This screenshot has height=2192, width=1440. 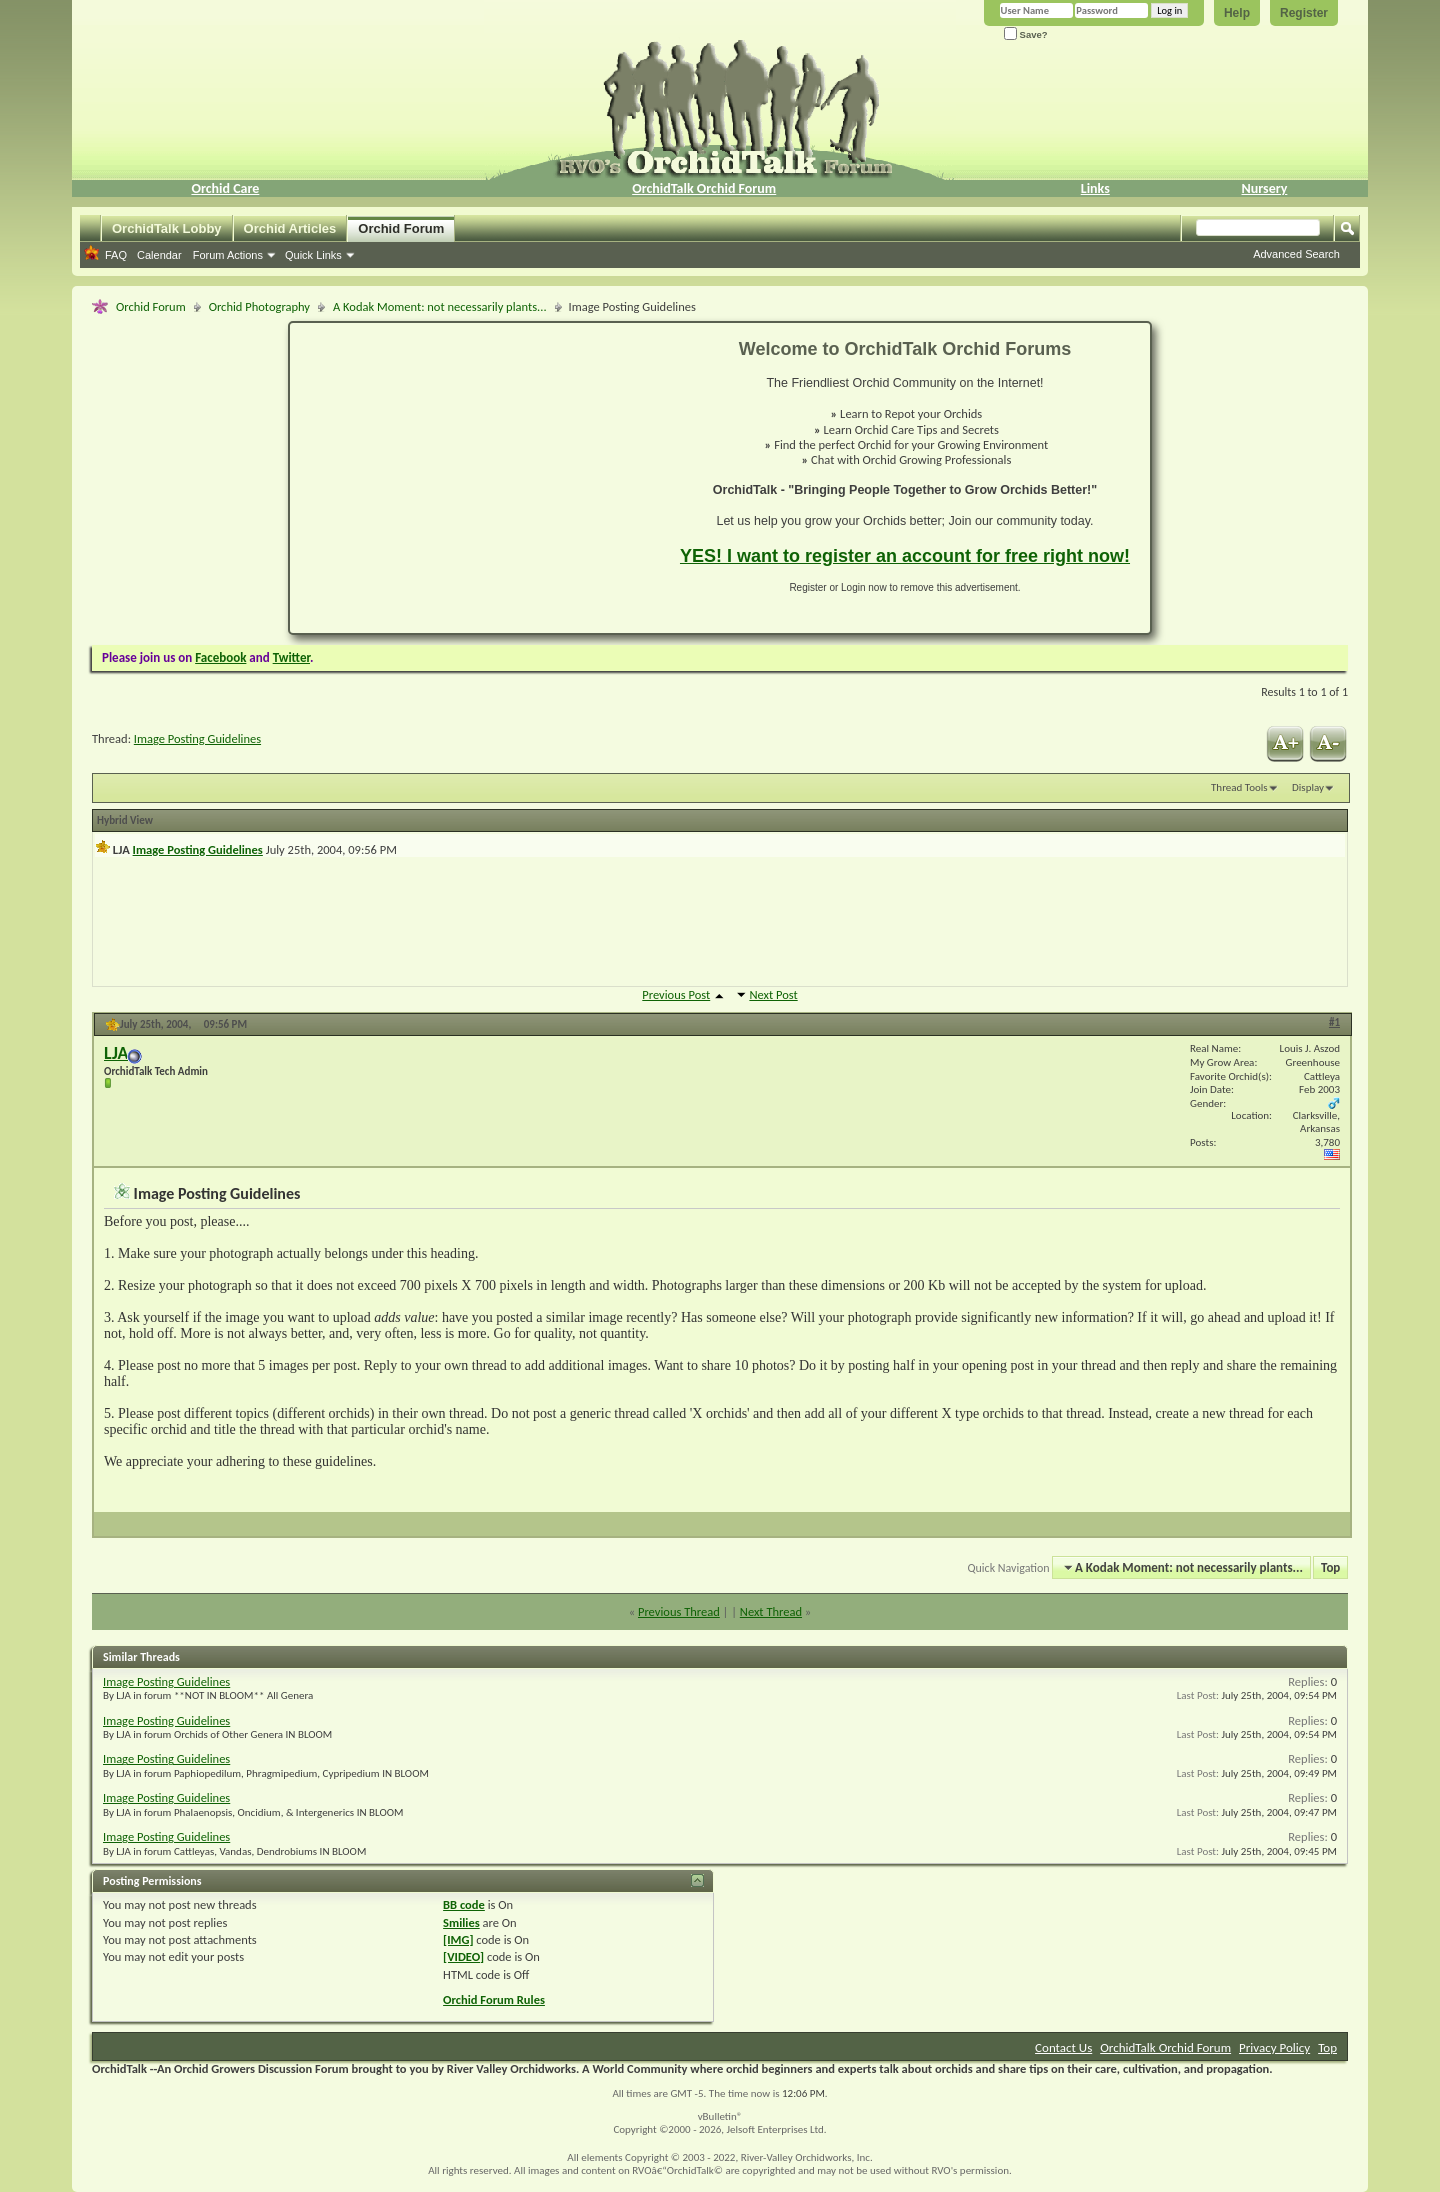 I want to click on OrchidTalk Lobby, so click(x=167, y=228).